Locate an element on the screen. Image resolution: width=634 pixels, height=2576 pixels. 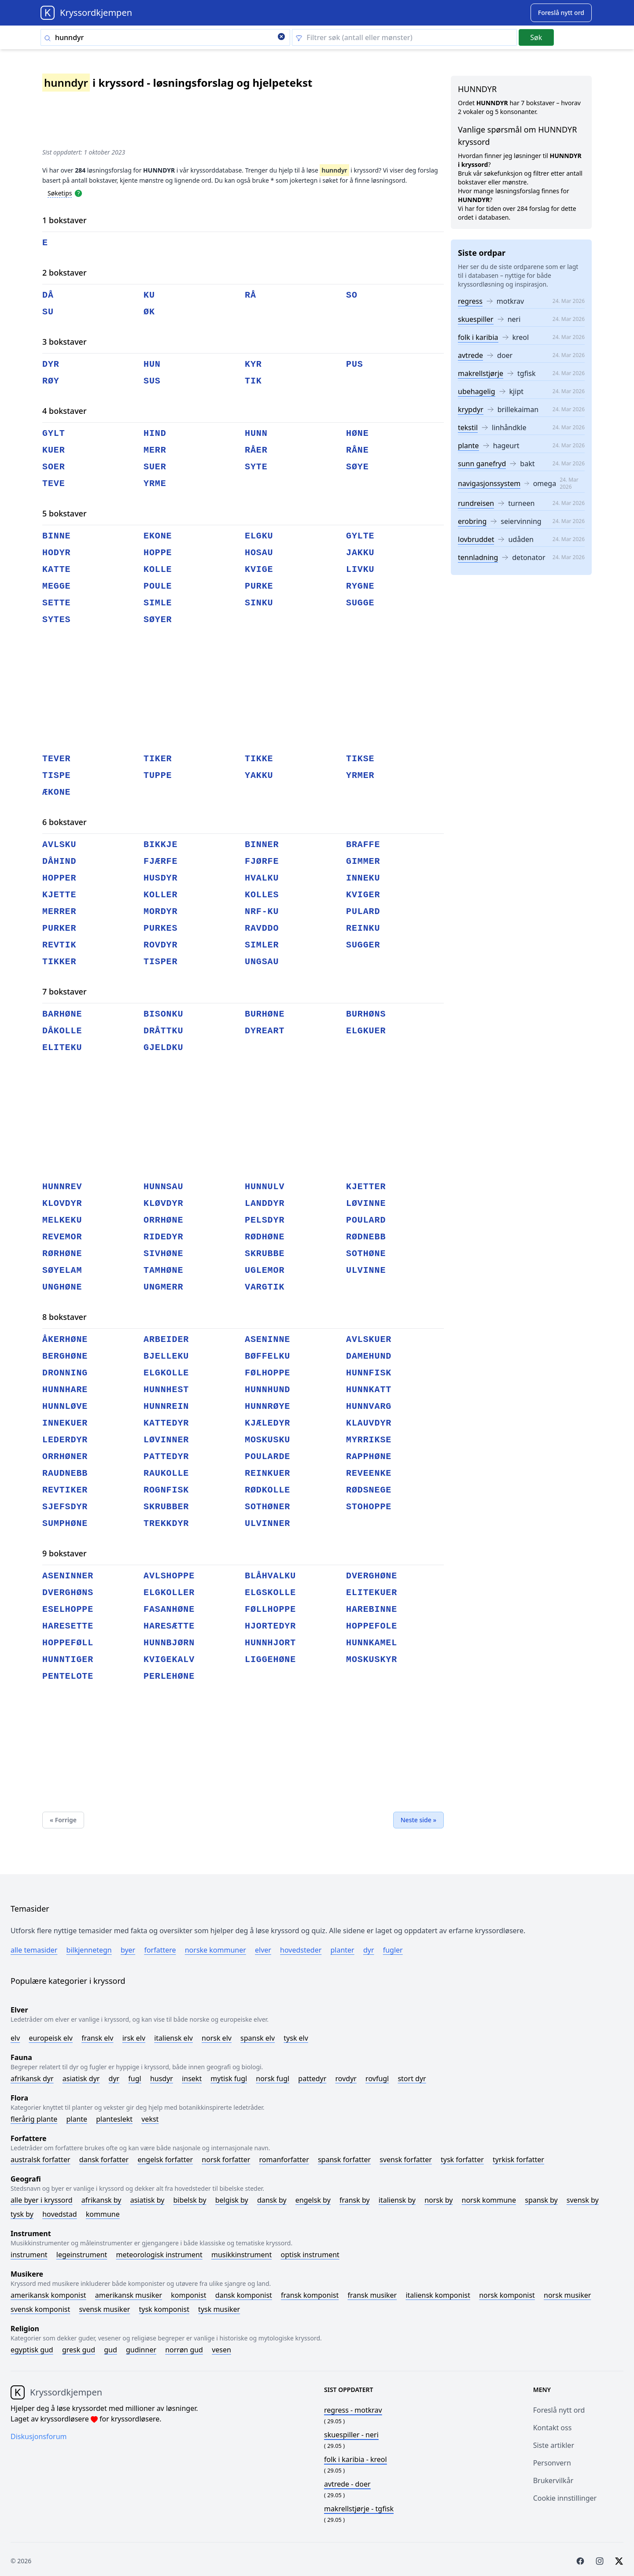
Neste side » is located at coordinates (418, 1820).